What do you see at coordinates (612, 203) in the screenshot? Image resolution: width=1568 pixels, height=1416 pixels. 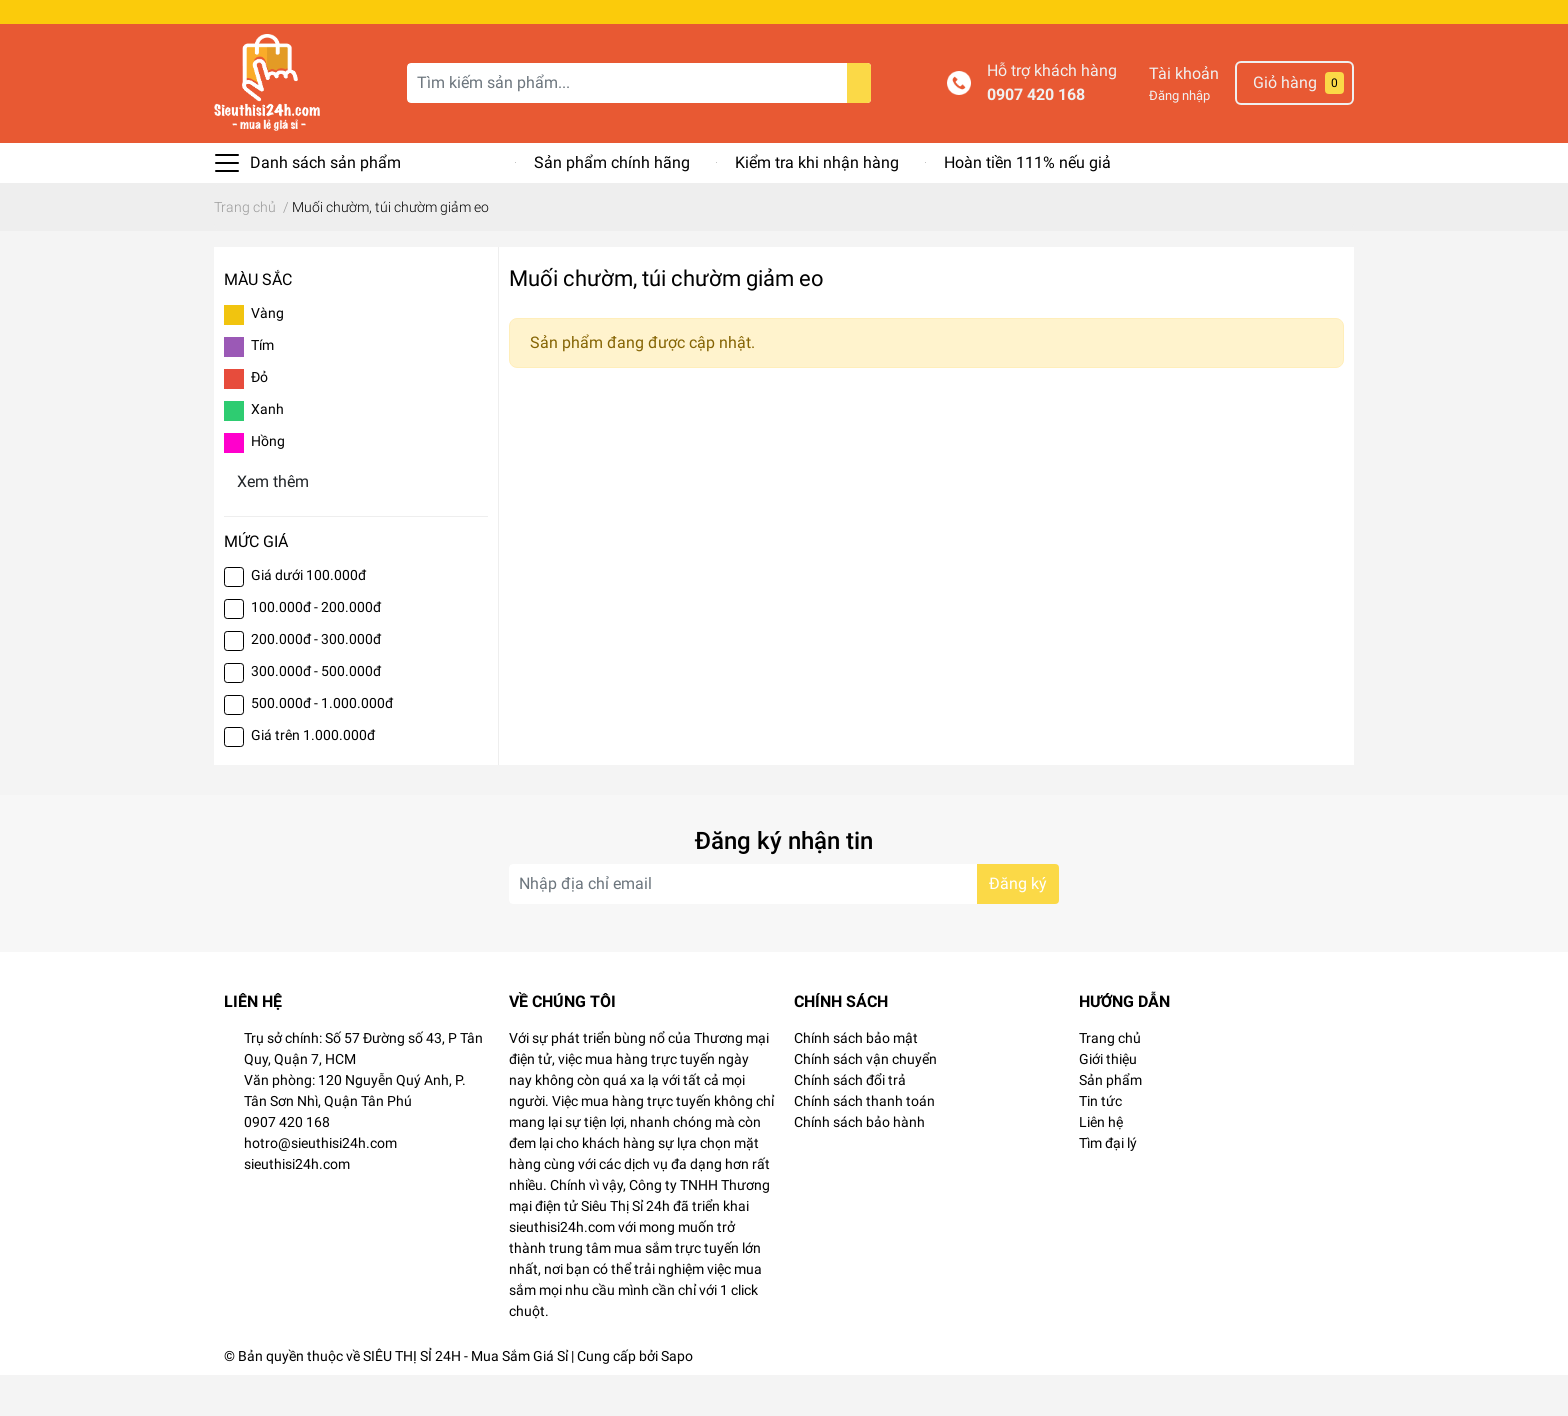 I see `Sản phẩm chính hãng` at bounding box center [612, 203].